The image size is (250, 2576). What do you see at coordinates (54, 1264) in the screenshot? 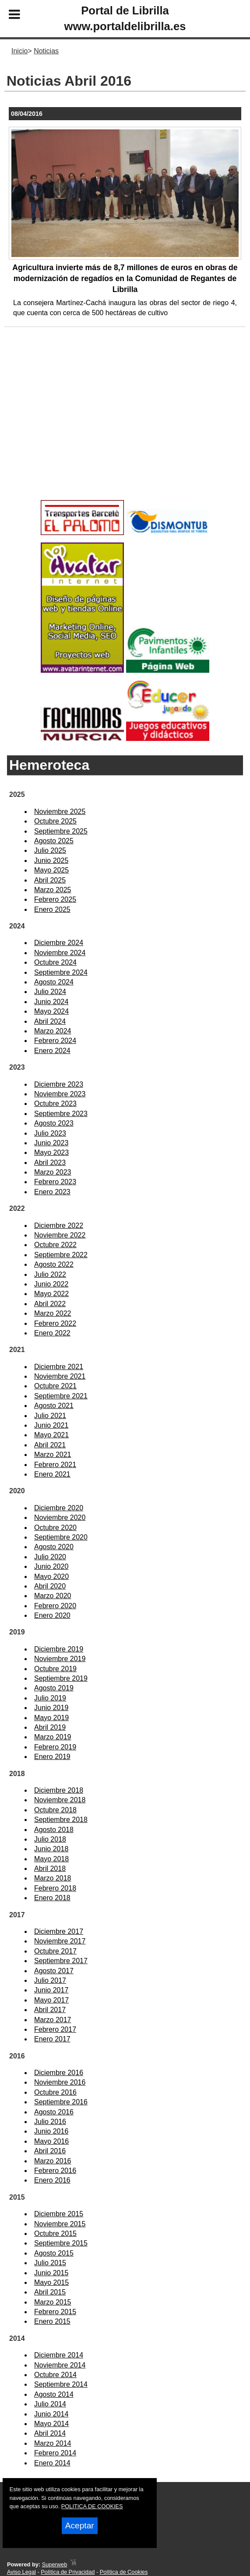
I see `Agosto 2022` at bounding box center [54, 1264].